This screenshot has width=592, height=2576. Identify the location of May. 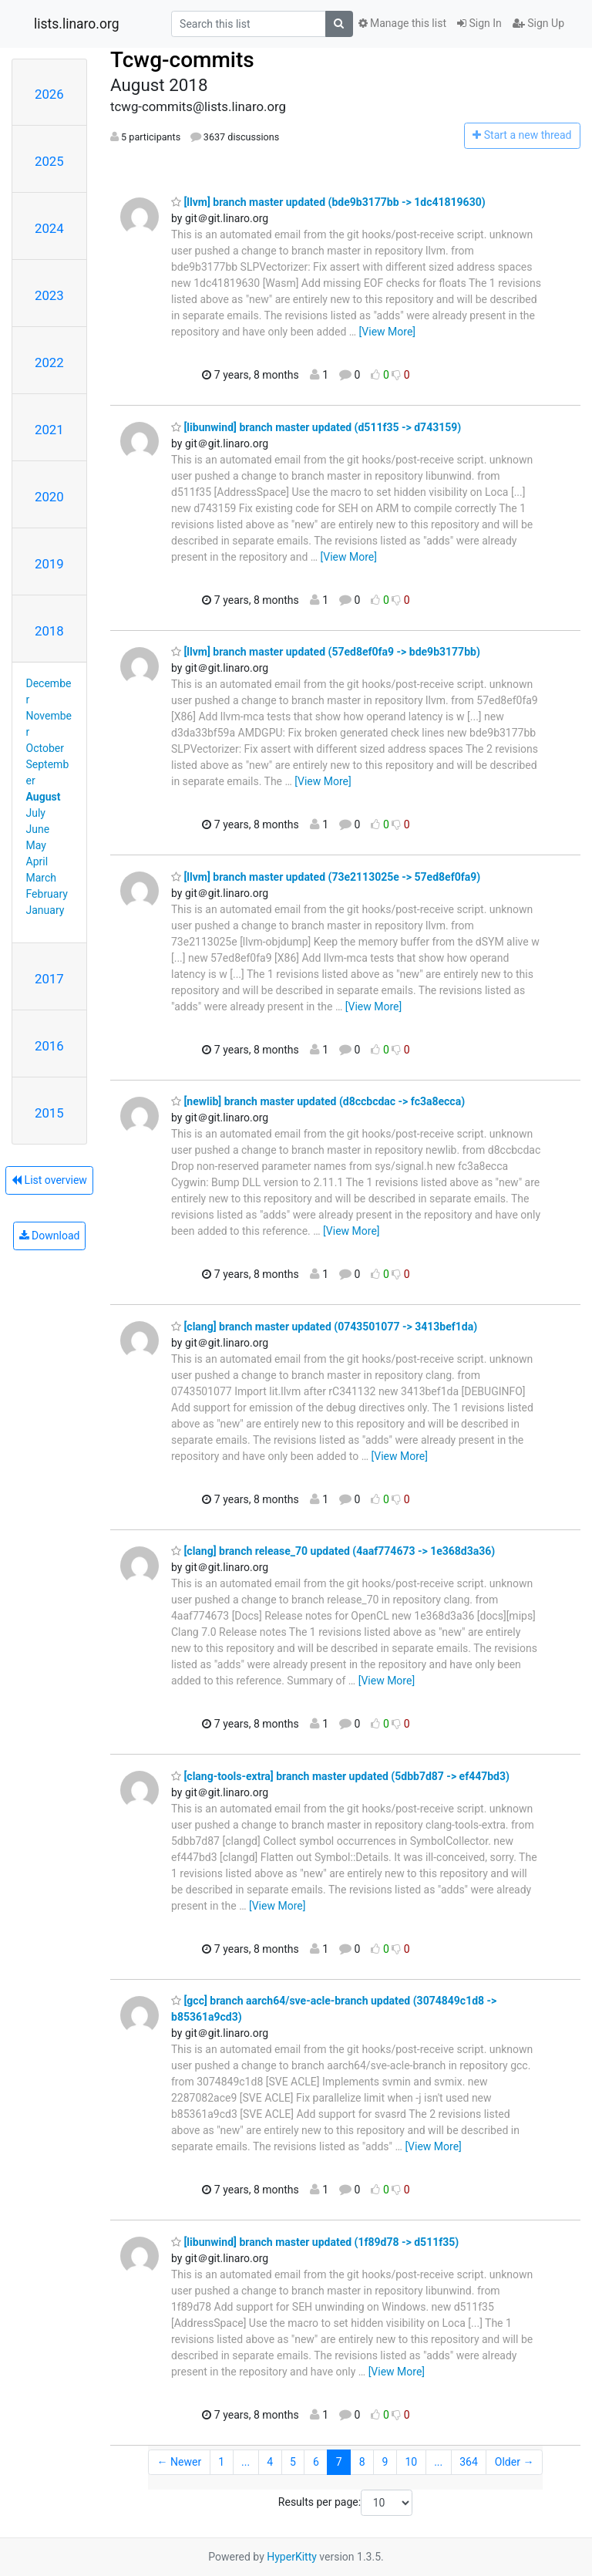
(36, 845).